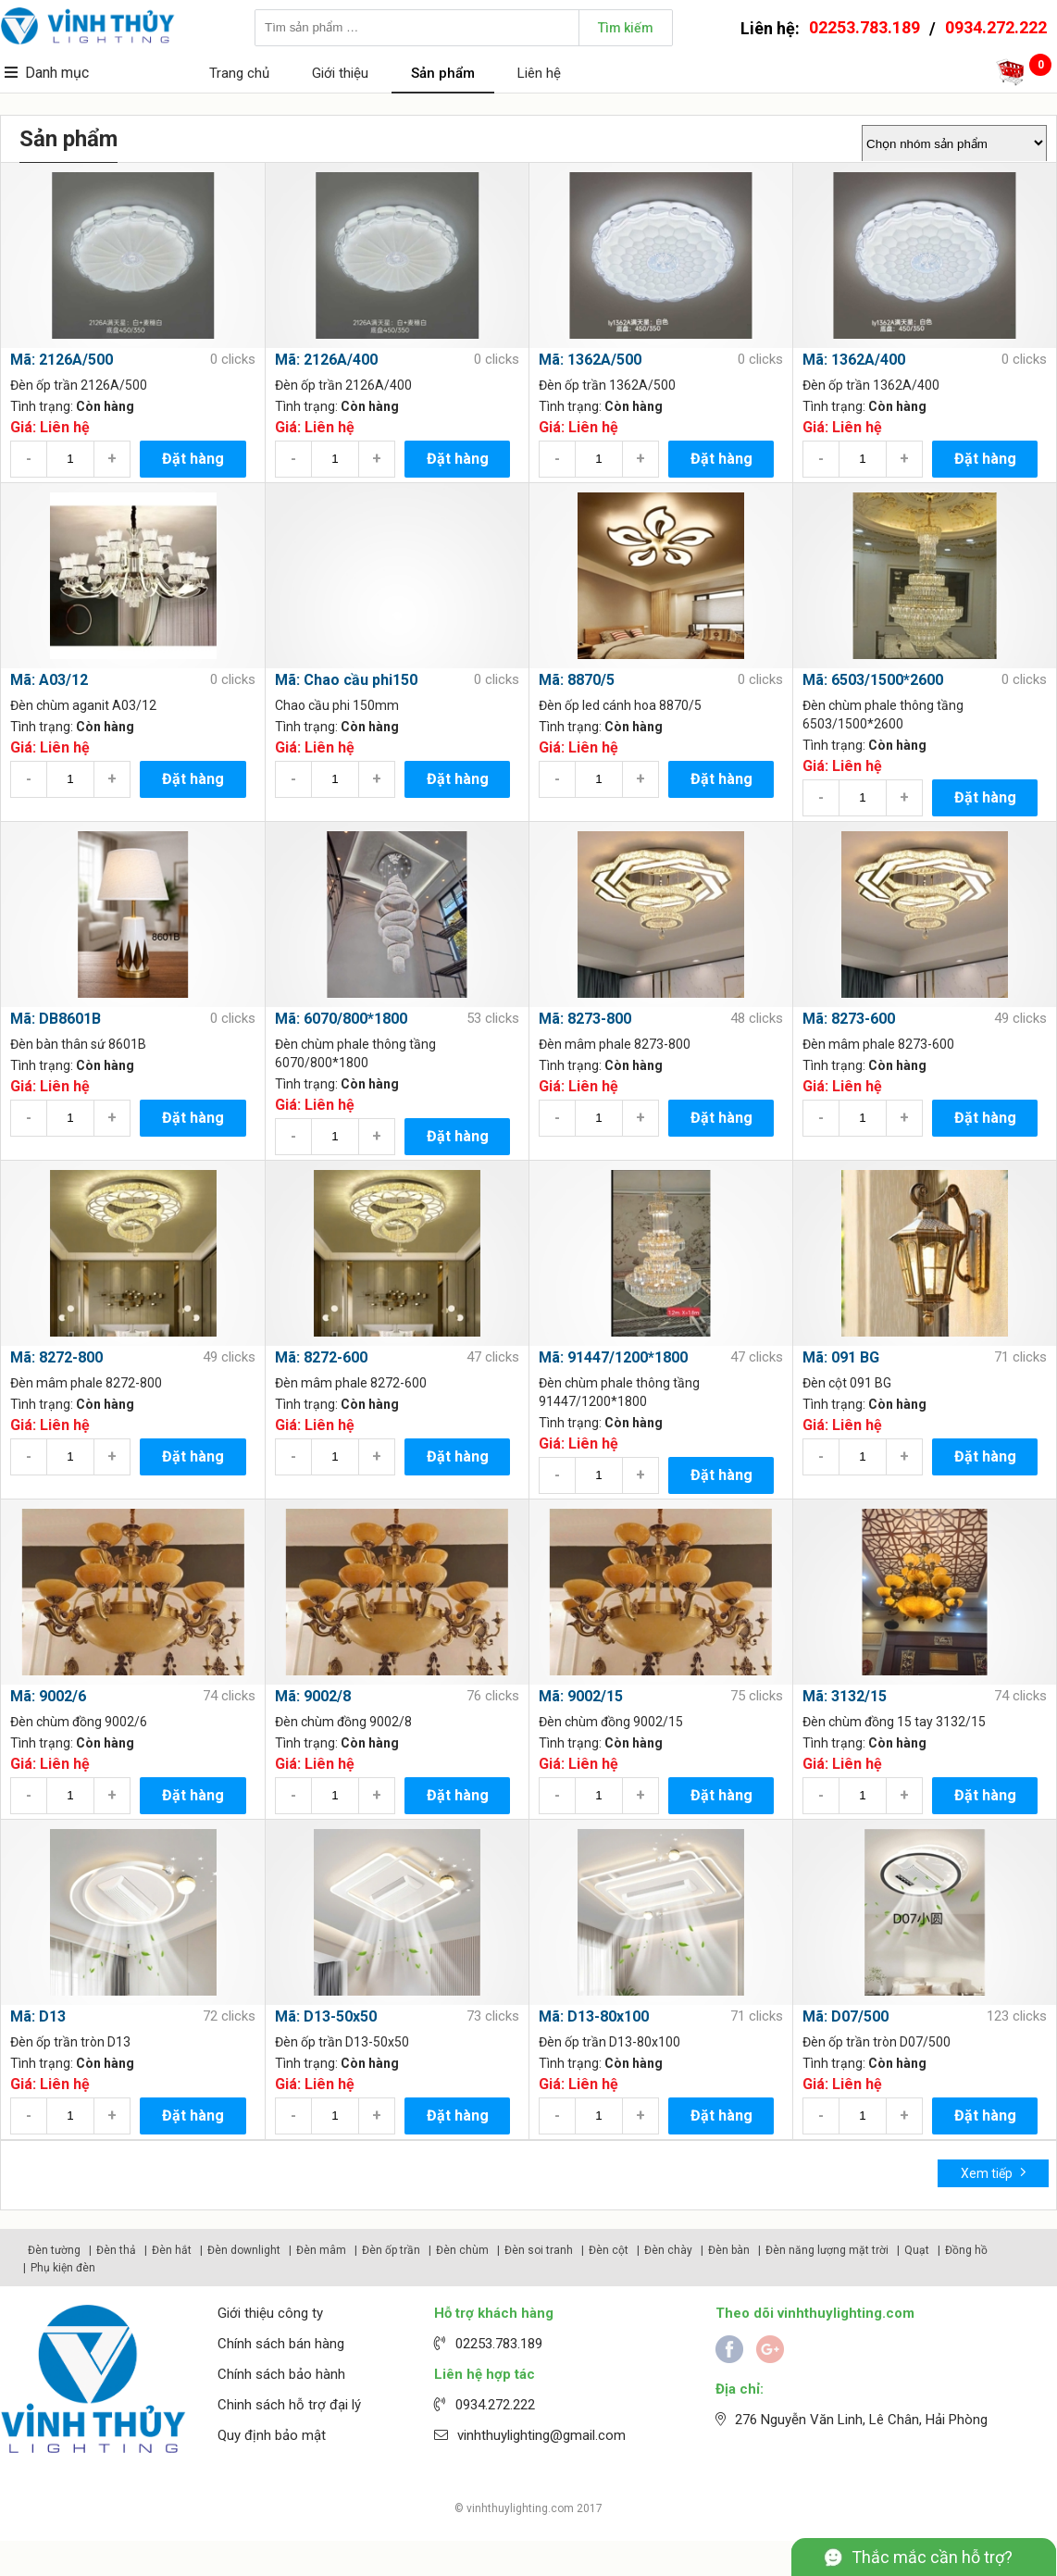  I want to click on Đèn thả, so click(116, 2250).